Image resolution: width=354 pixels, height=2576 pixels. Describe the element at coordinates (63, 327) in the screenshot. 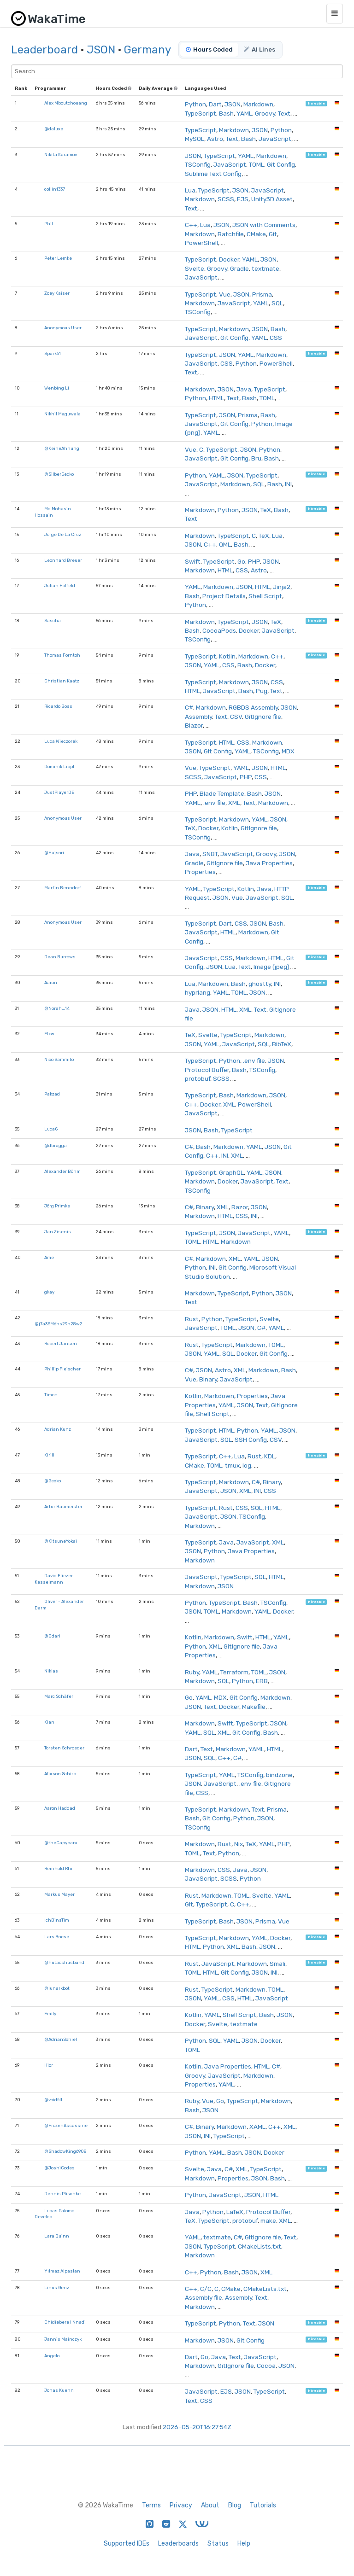

I see `Anonymous User` at that location.